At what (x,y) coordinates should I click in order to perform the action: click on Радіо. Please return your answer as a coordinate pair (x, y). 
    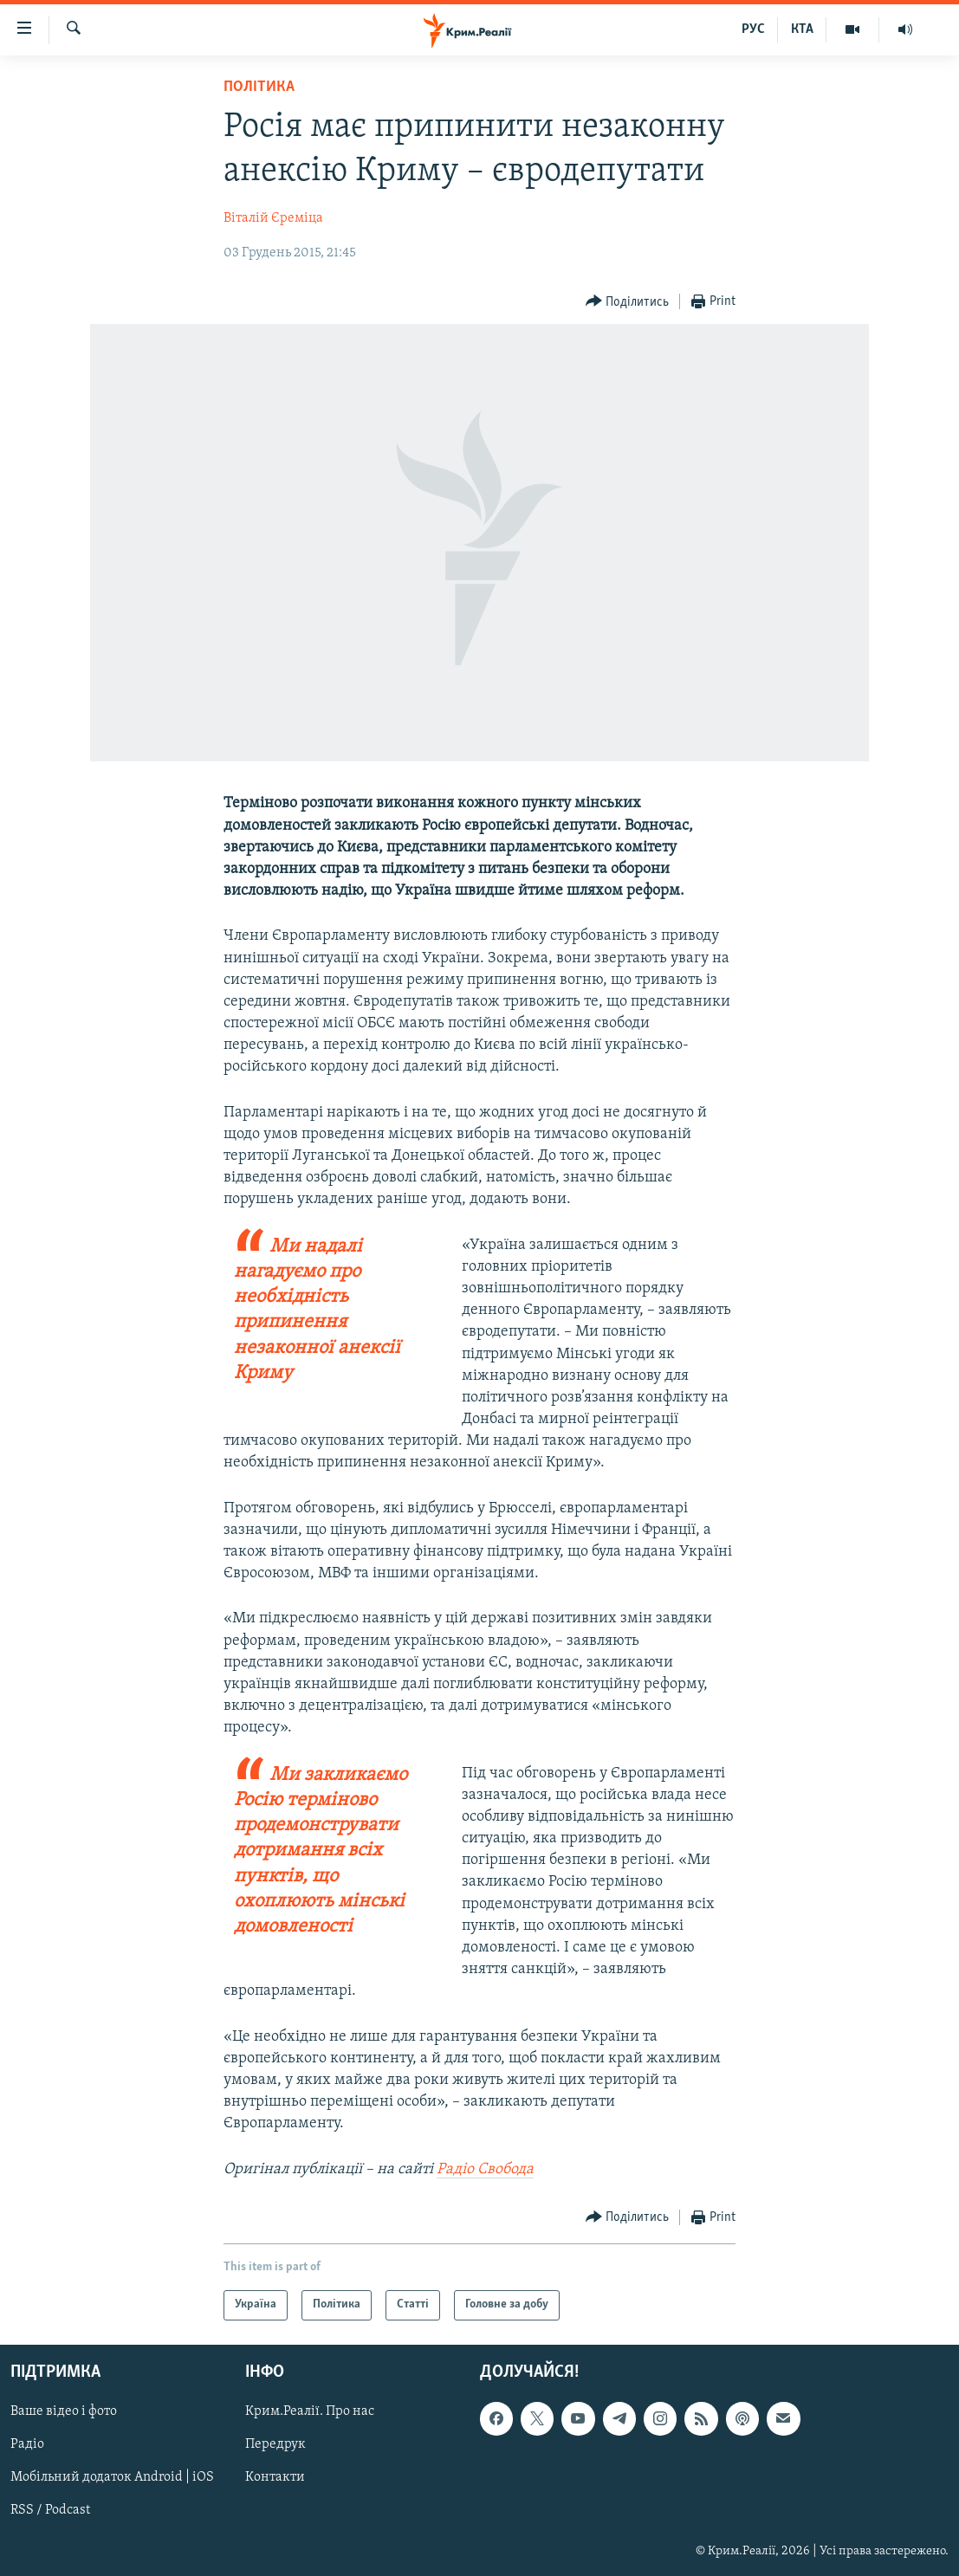
    Looking at the image, I should click on (27, 2444).